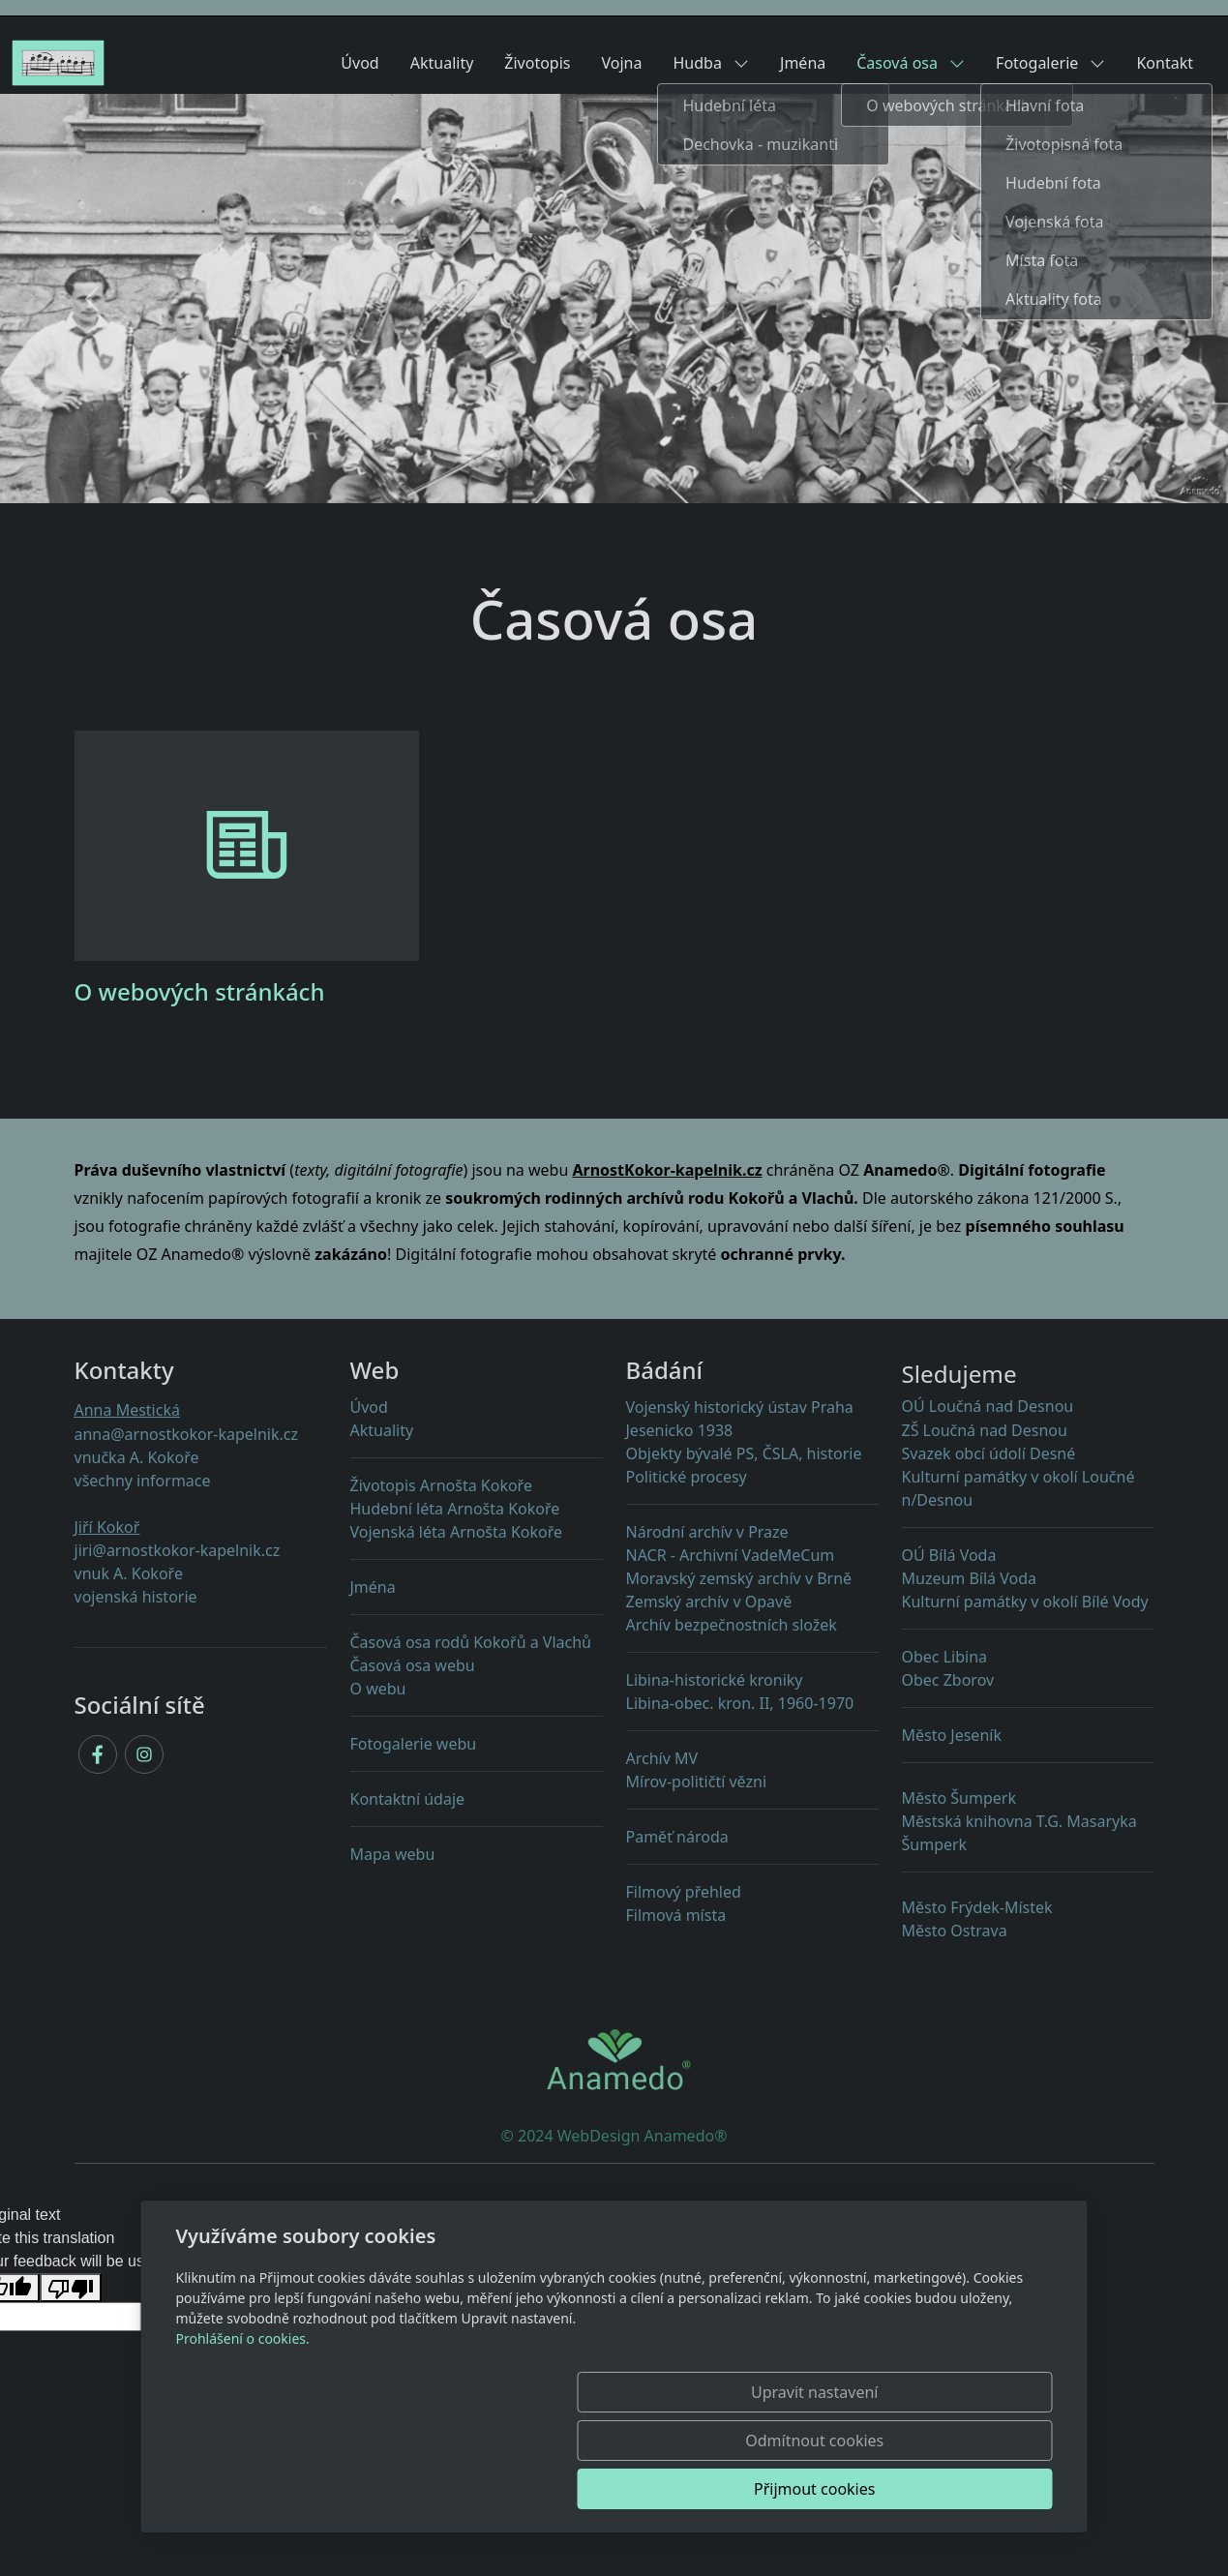 The height and width of the screenshot is (2576, 1228). Describe the element at coordinates (456, 1532) in the screenshot. I see `Vojenská léta Arnošta Kokoře` at that location.